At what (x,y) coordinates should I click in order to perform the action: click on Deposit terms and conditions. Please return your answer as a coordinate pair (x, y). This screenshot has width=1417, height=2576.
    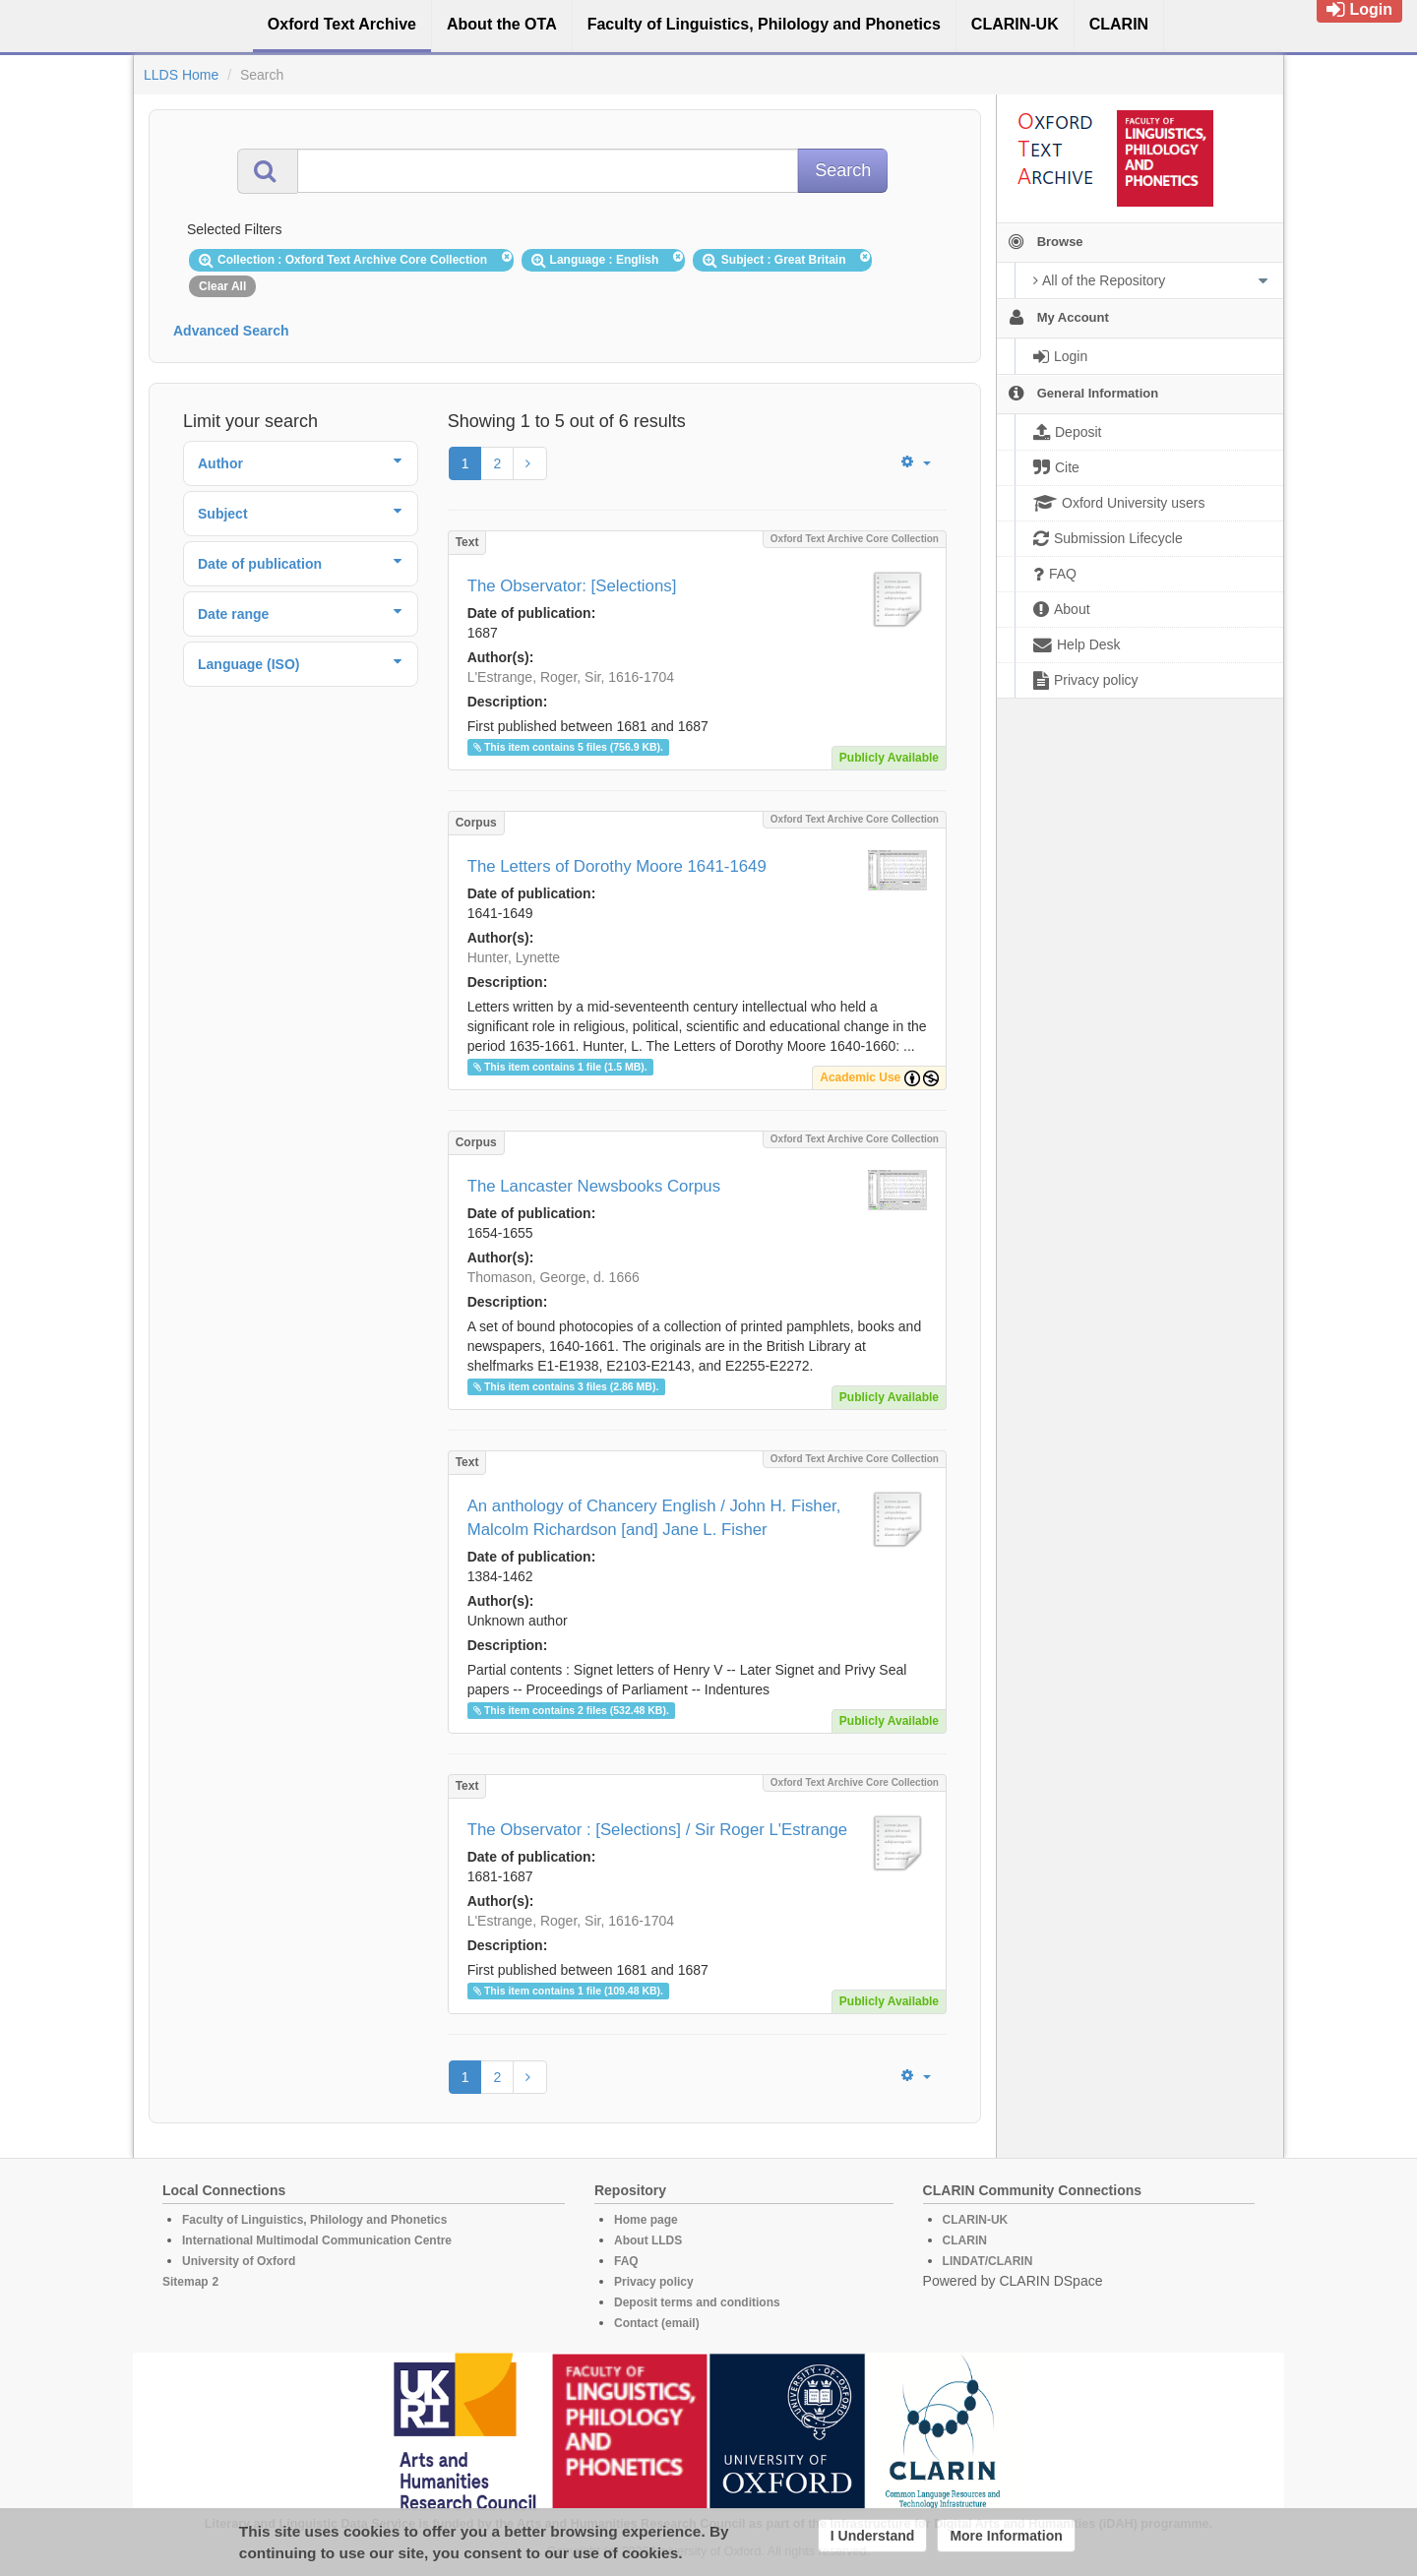
    Looking at the image, I should click on (697, 2302).